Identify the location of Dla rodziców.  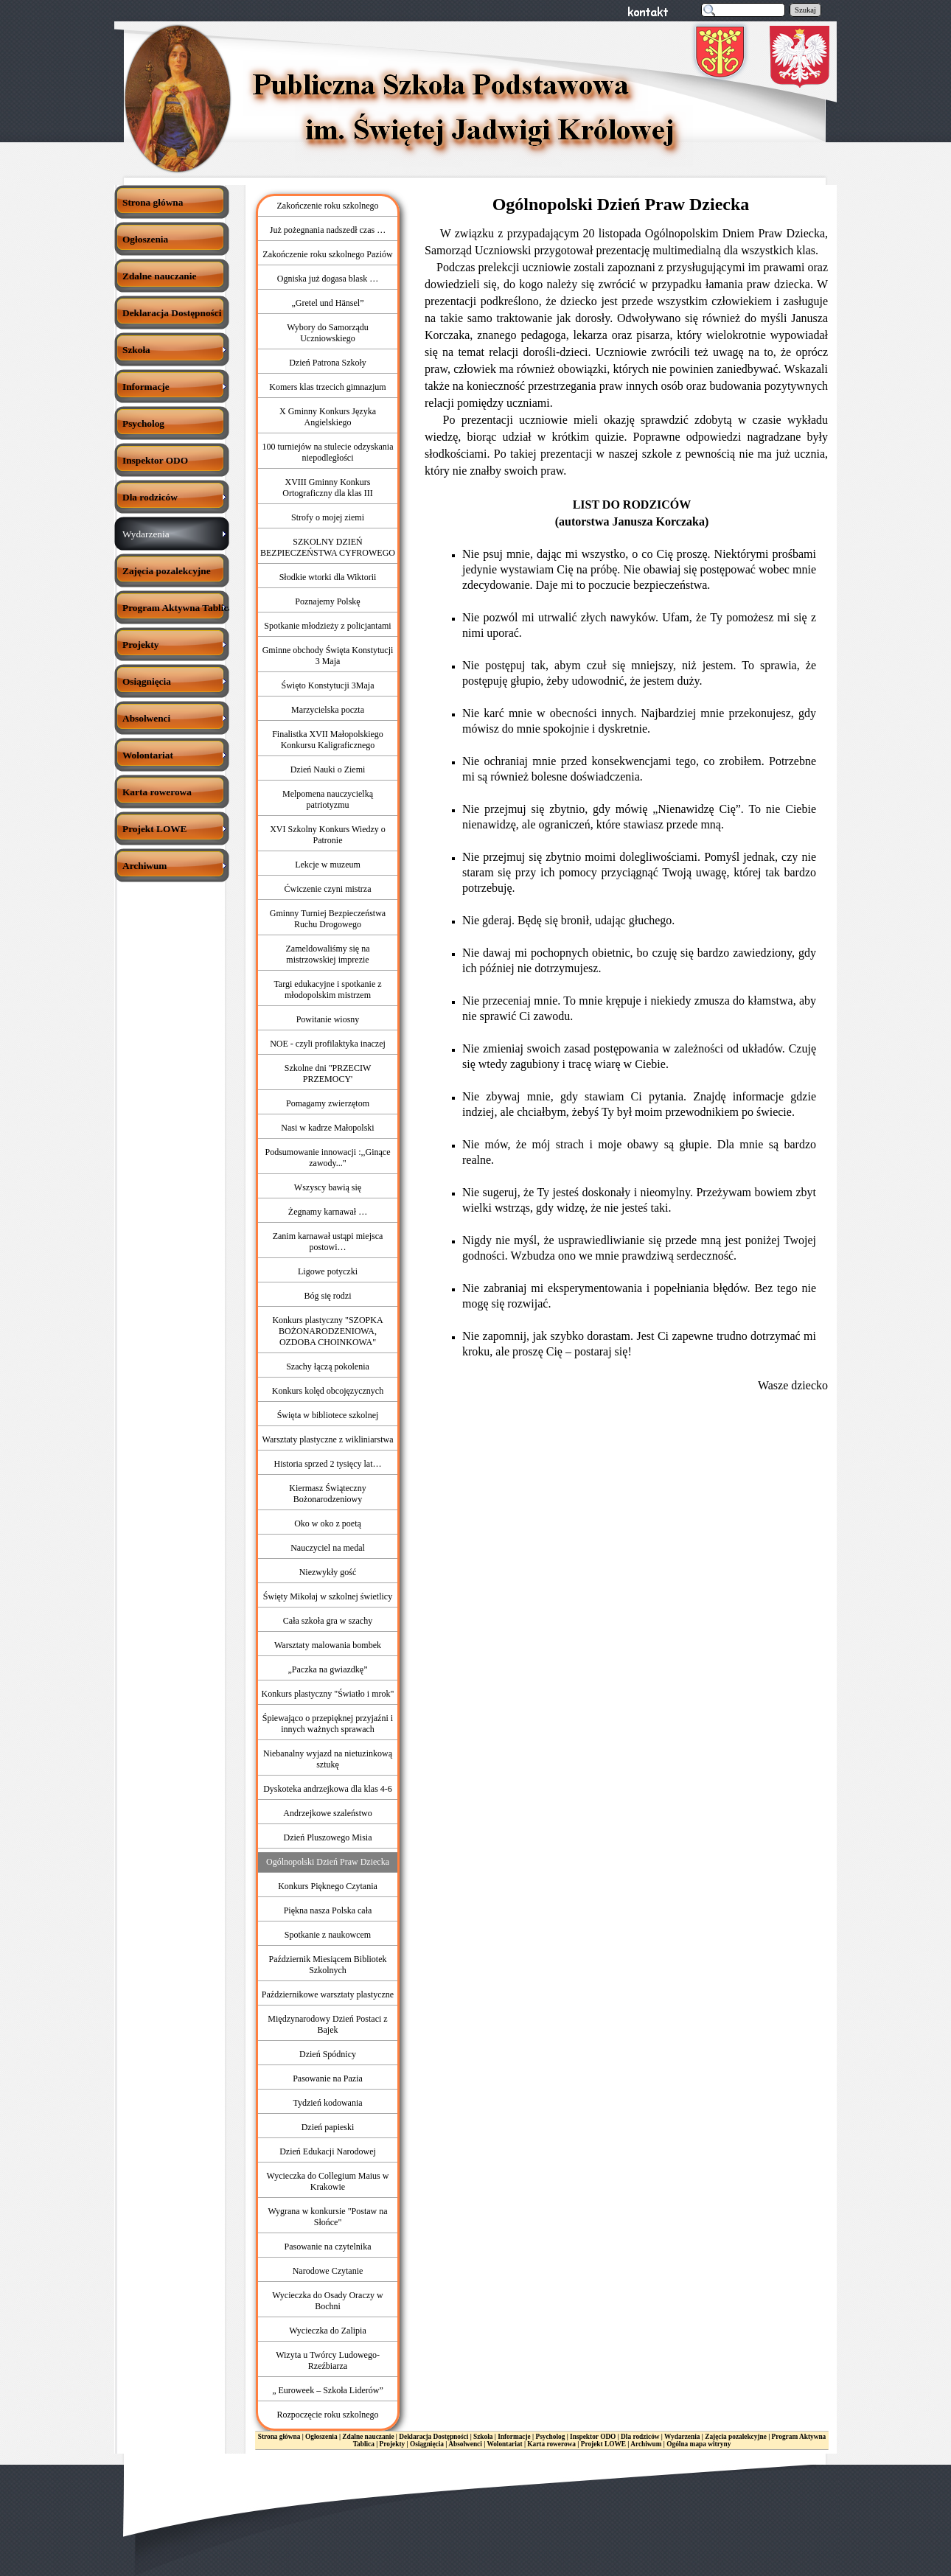
(640, 2436).